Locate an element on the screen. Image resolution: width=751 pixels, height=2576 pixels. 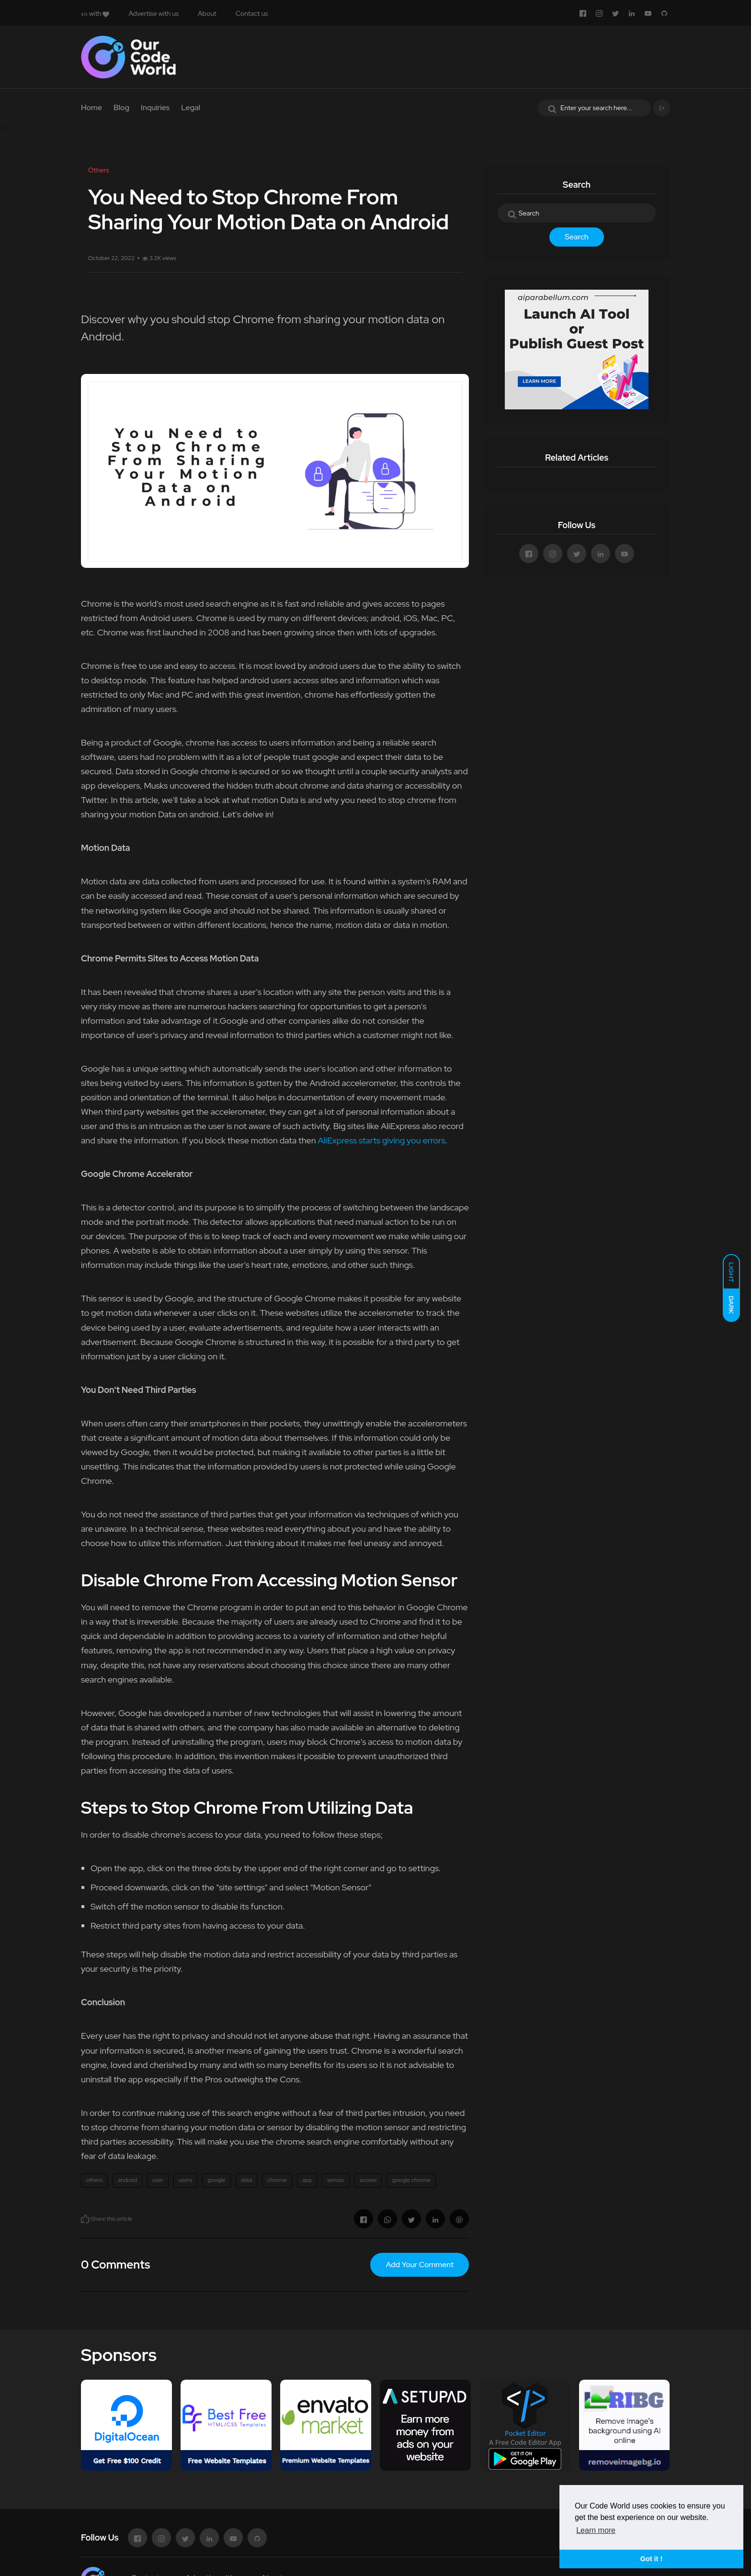
with is located at coordinates (95, 13).